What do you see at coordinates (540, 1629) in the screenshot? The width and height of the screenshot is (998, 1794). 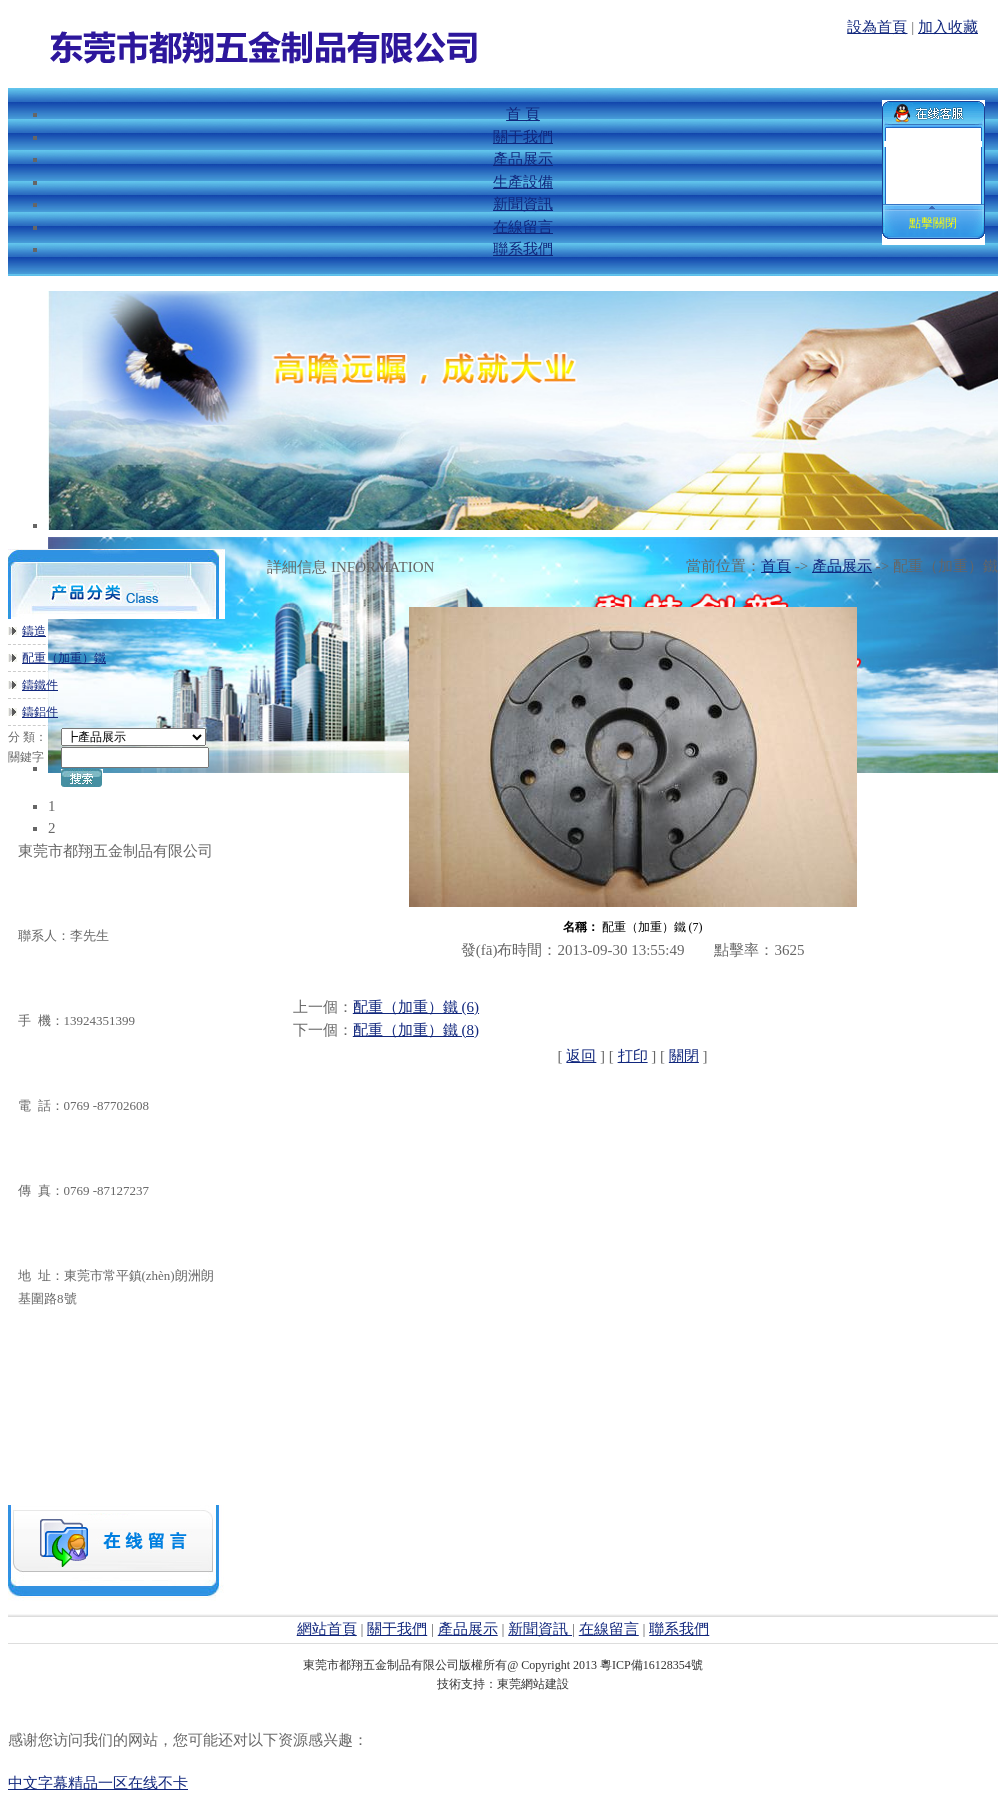 I see `新聞資訊` at bounding box center [540, 1629].